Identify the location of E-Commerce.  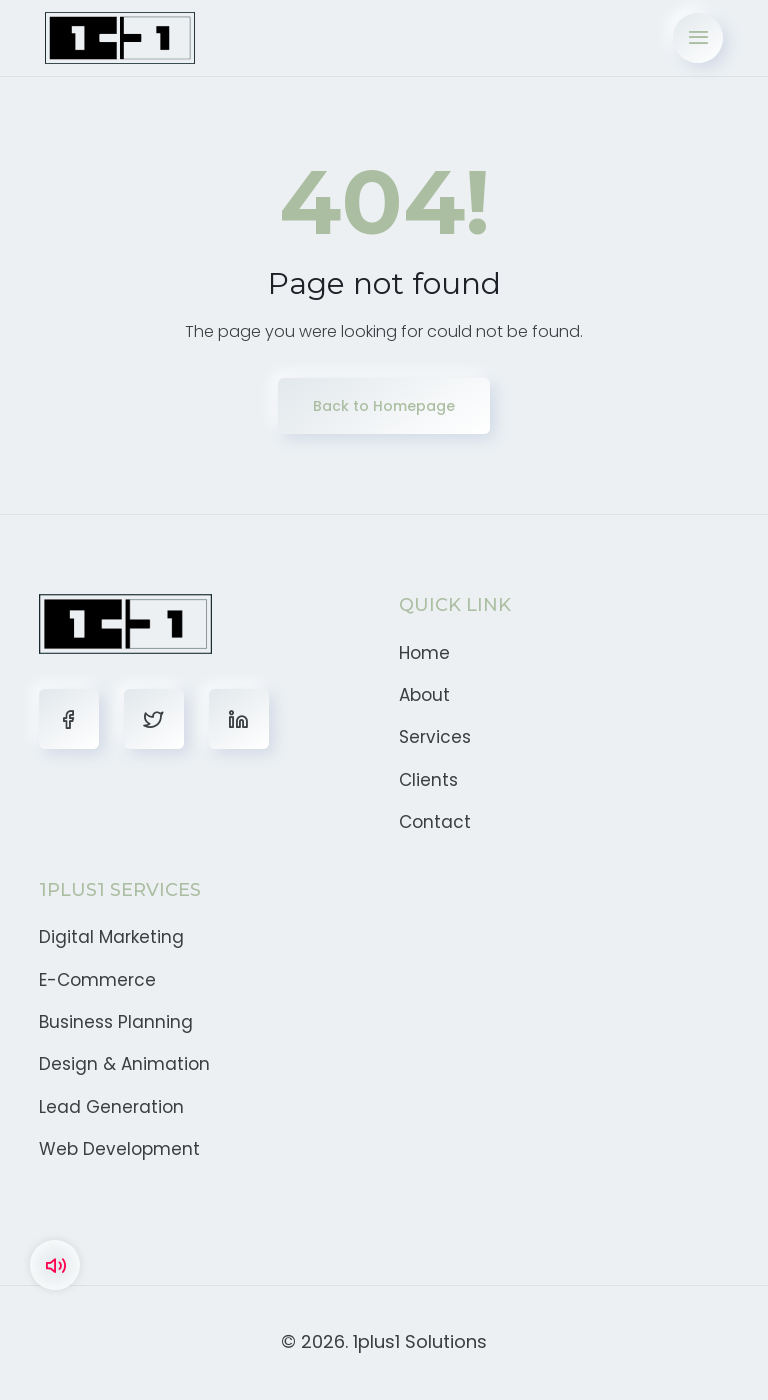
(97, 980).